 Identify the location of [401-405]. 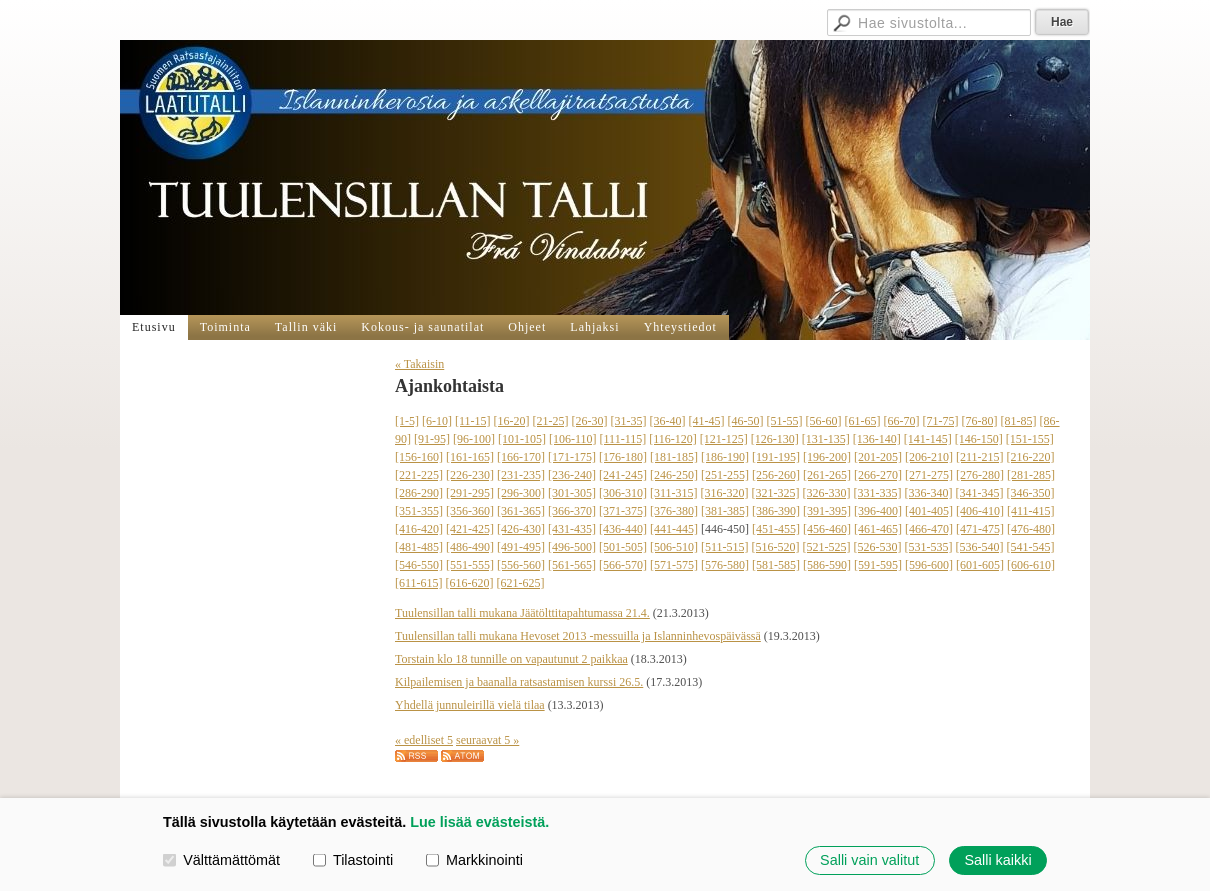
(929, 511).